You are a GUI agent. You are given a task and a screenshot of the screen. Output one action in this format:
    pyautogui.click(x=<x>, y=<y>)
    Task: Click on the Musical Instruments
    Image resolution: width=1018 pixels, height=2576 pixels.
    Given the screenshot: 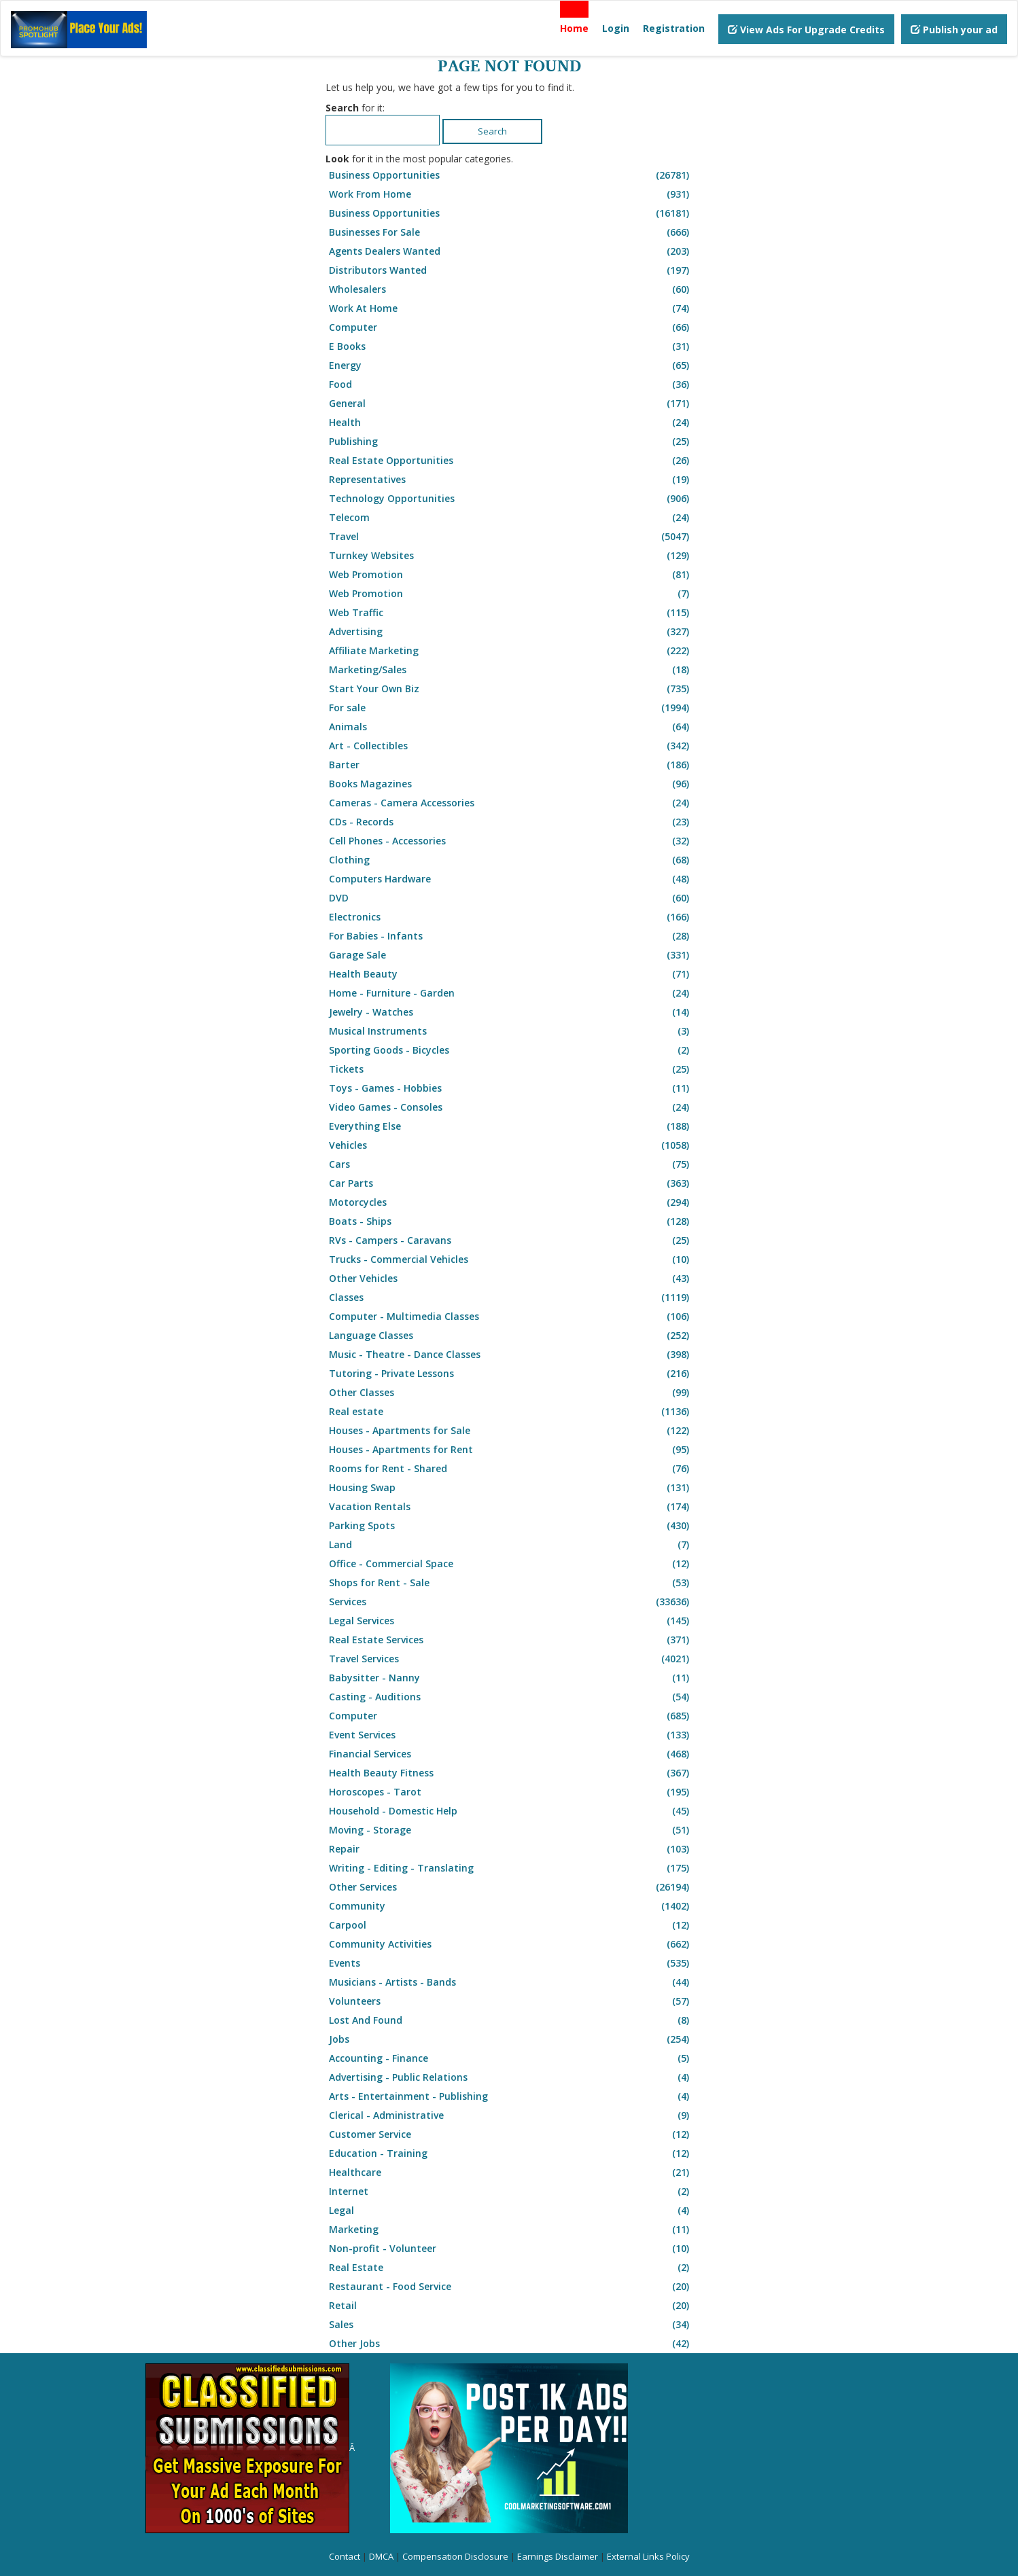 What is the action you would take?
    pyautogui.click(x=510, y=1031)
    